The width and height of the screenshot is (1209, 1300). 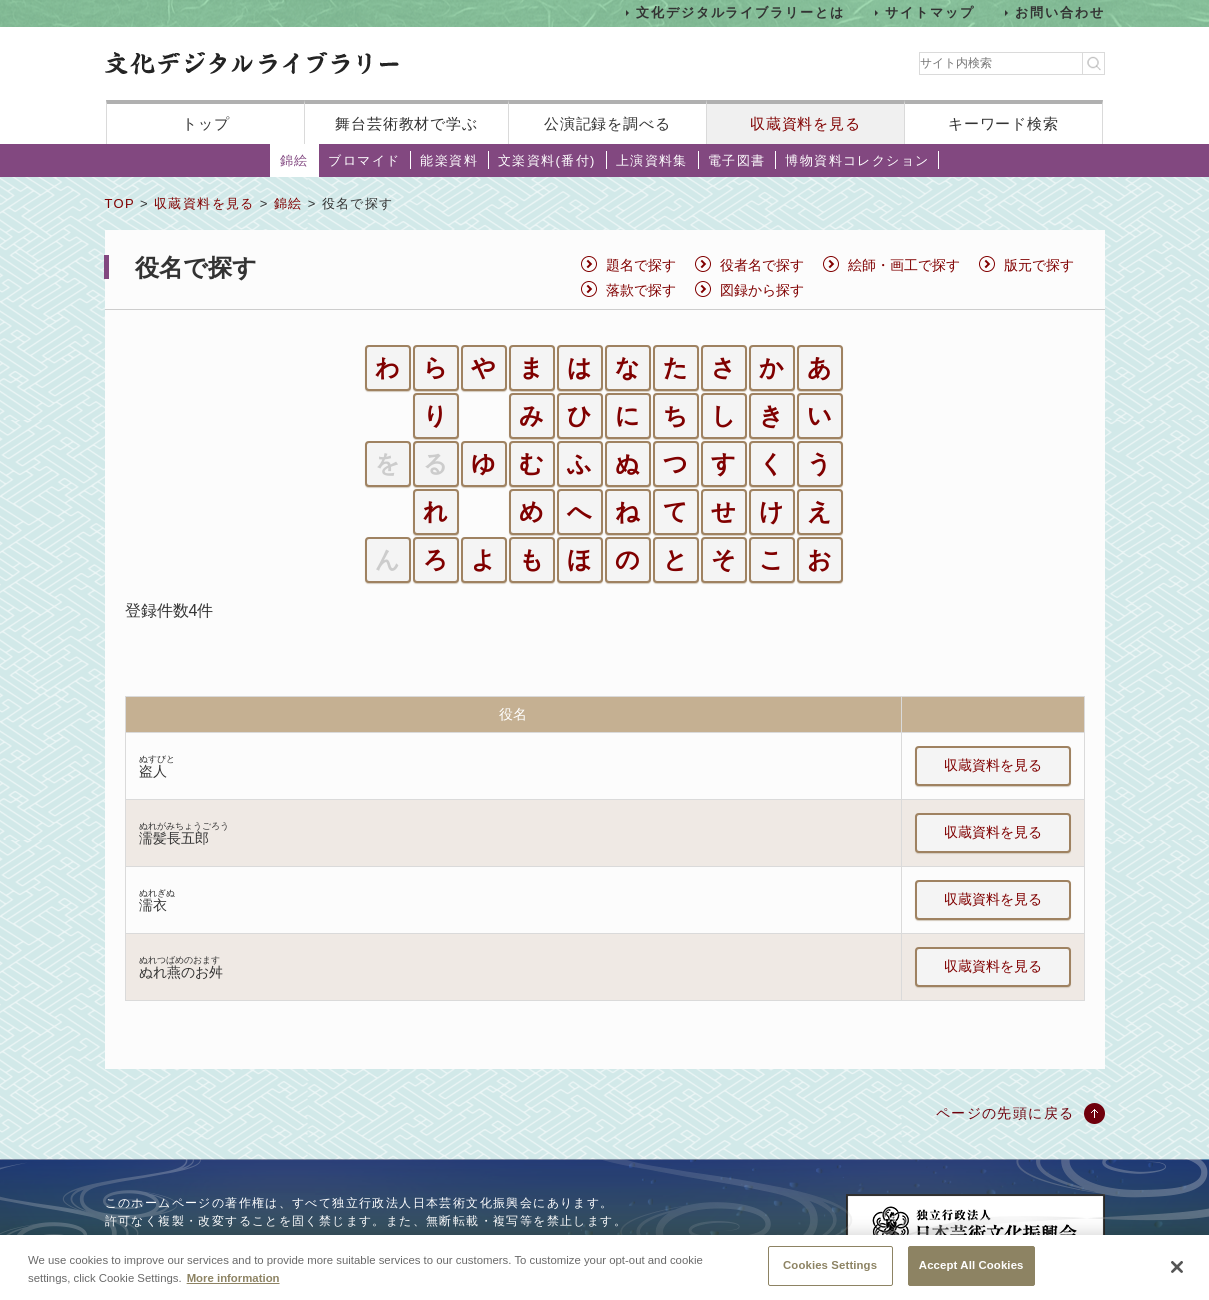 I want to click on 版元で探す, so click(x=1039, y=265).